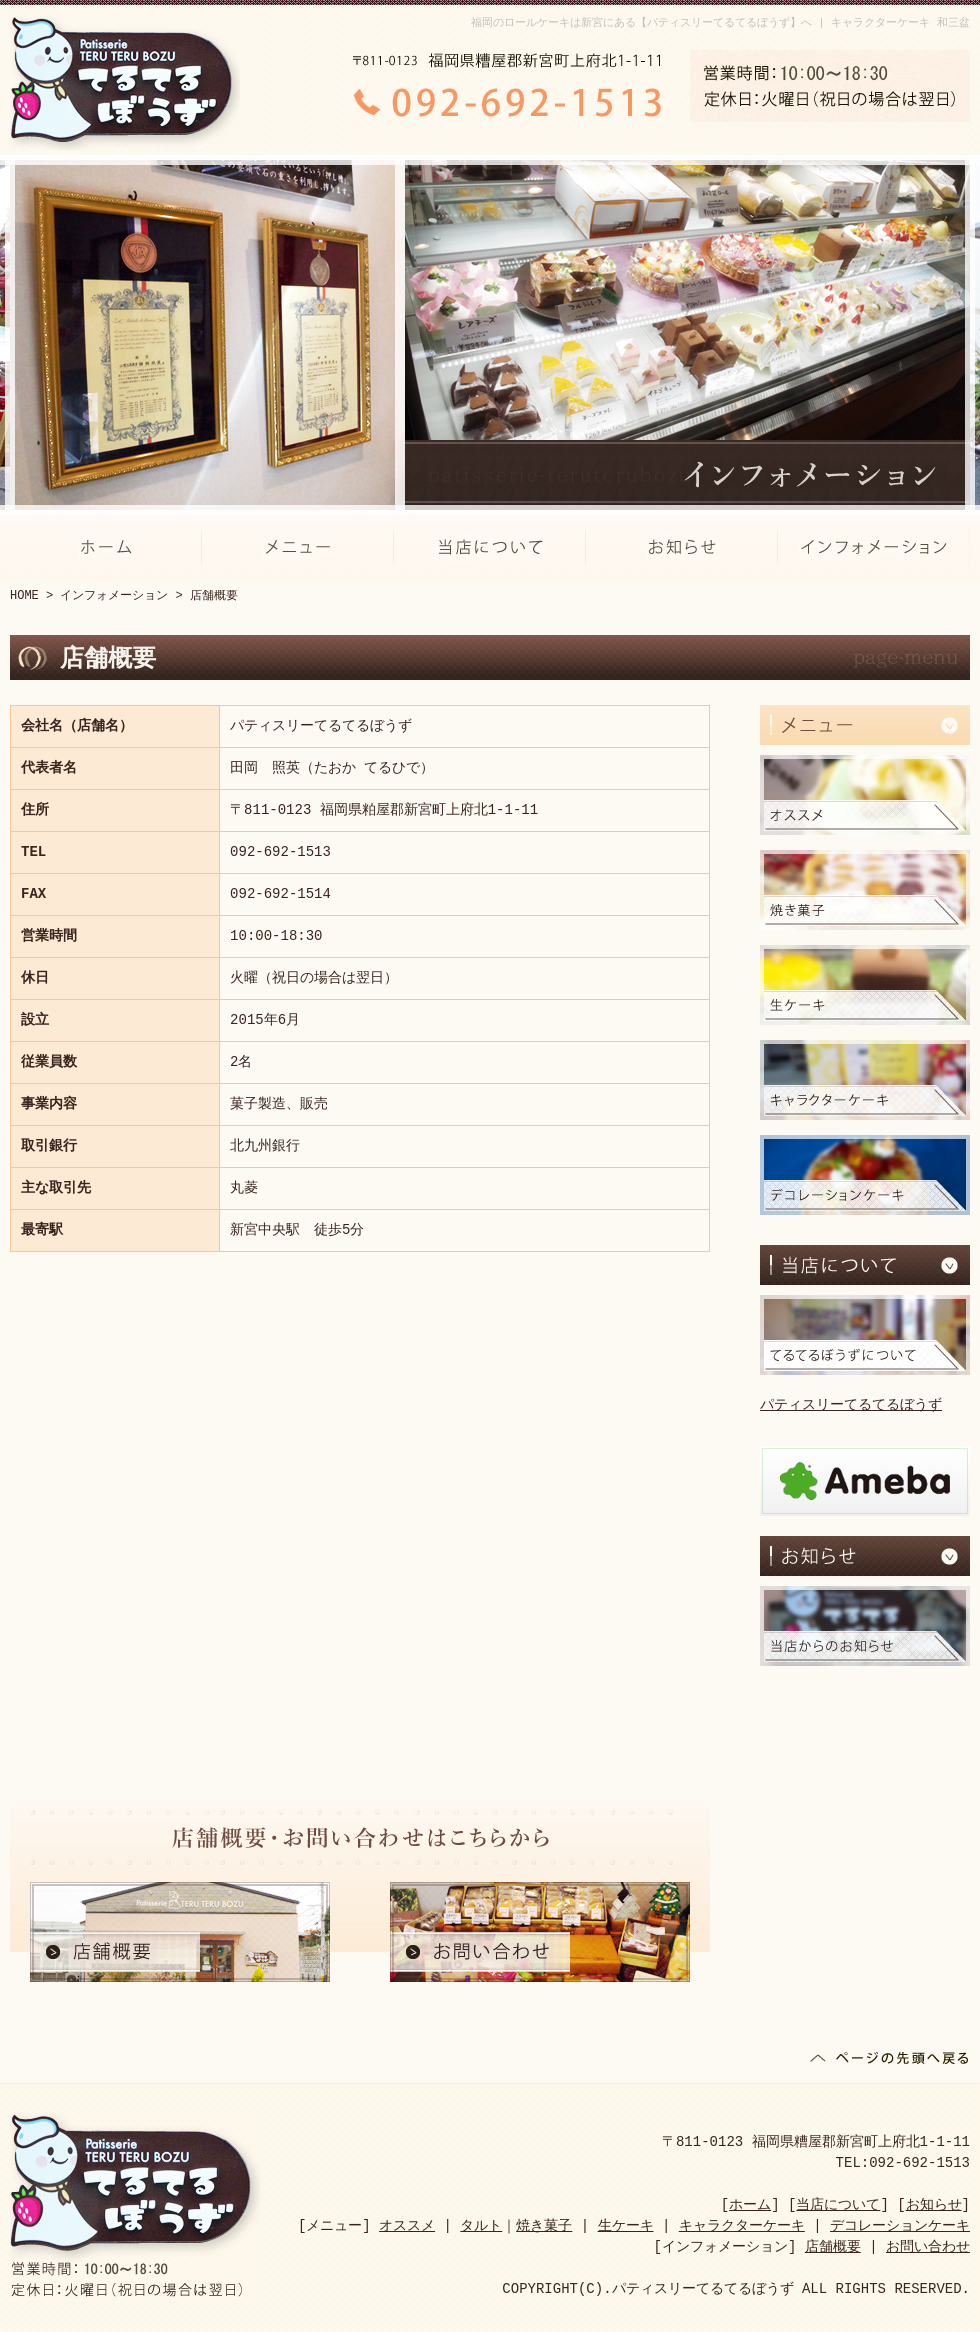 This screenshot has width=980, height=2332. Describe the element at coordinates (24, 595) in the screenshot. I see `HOME` at that location.